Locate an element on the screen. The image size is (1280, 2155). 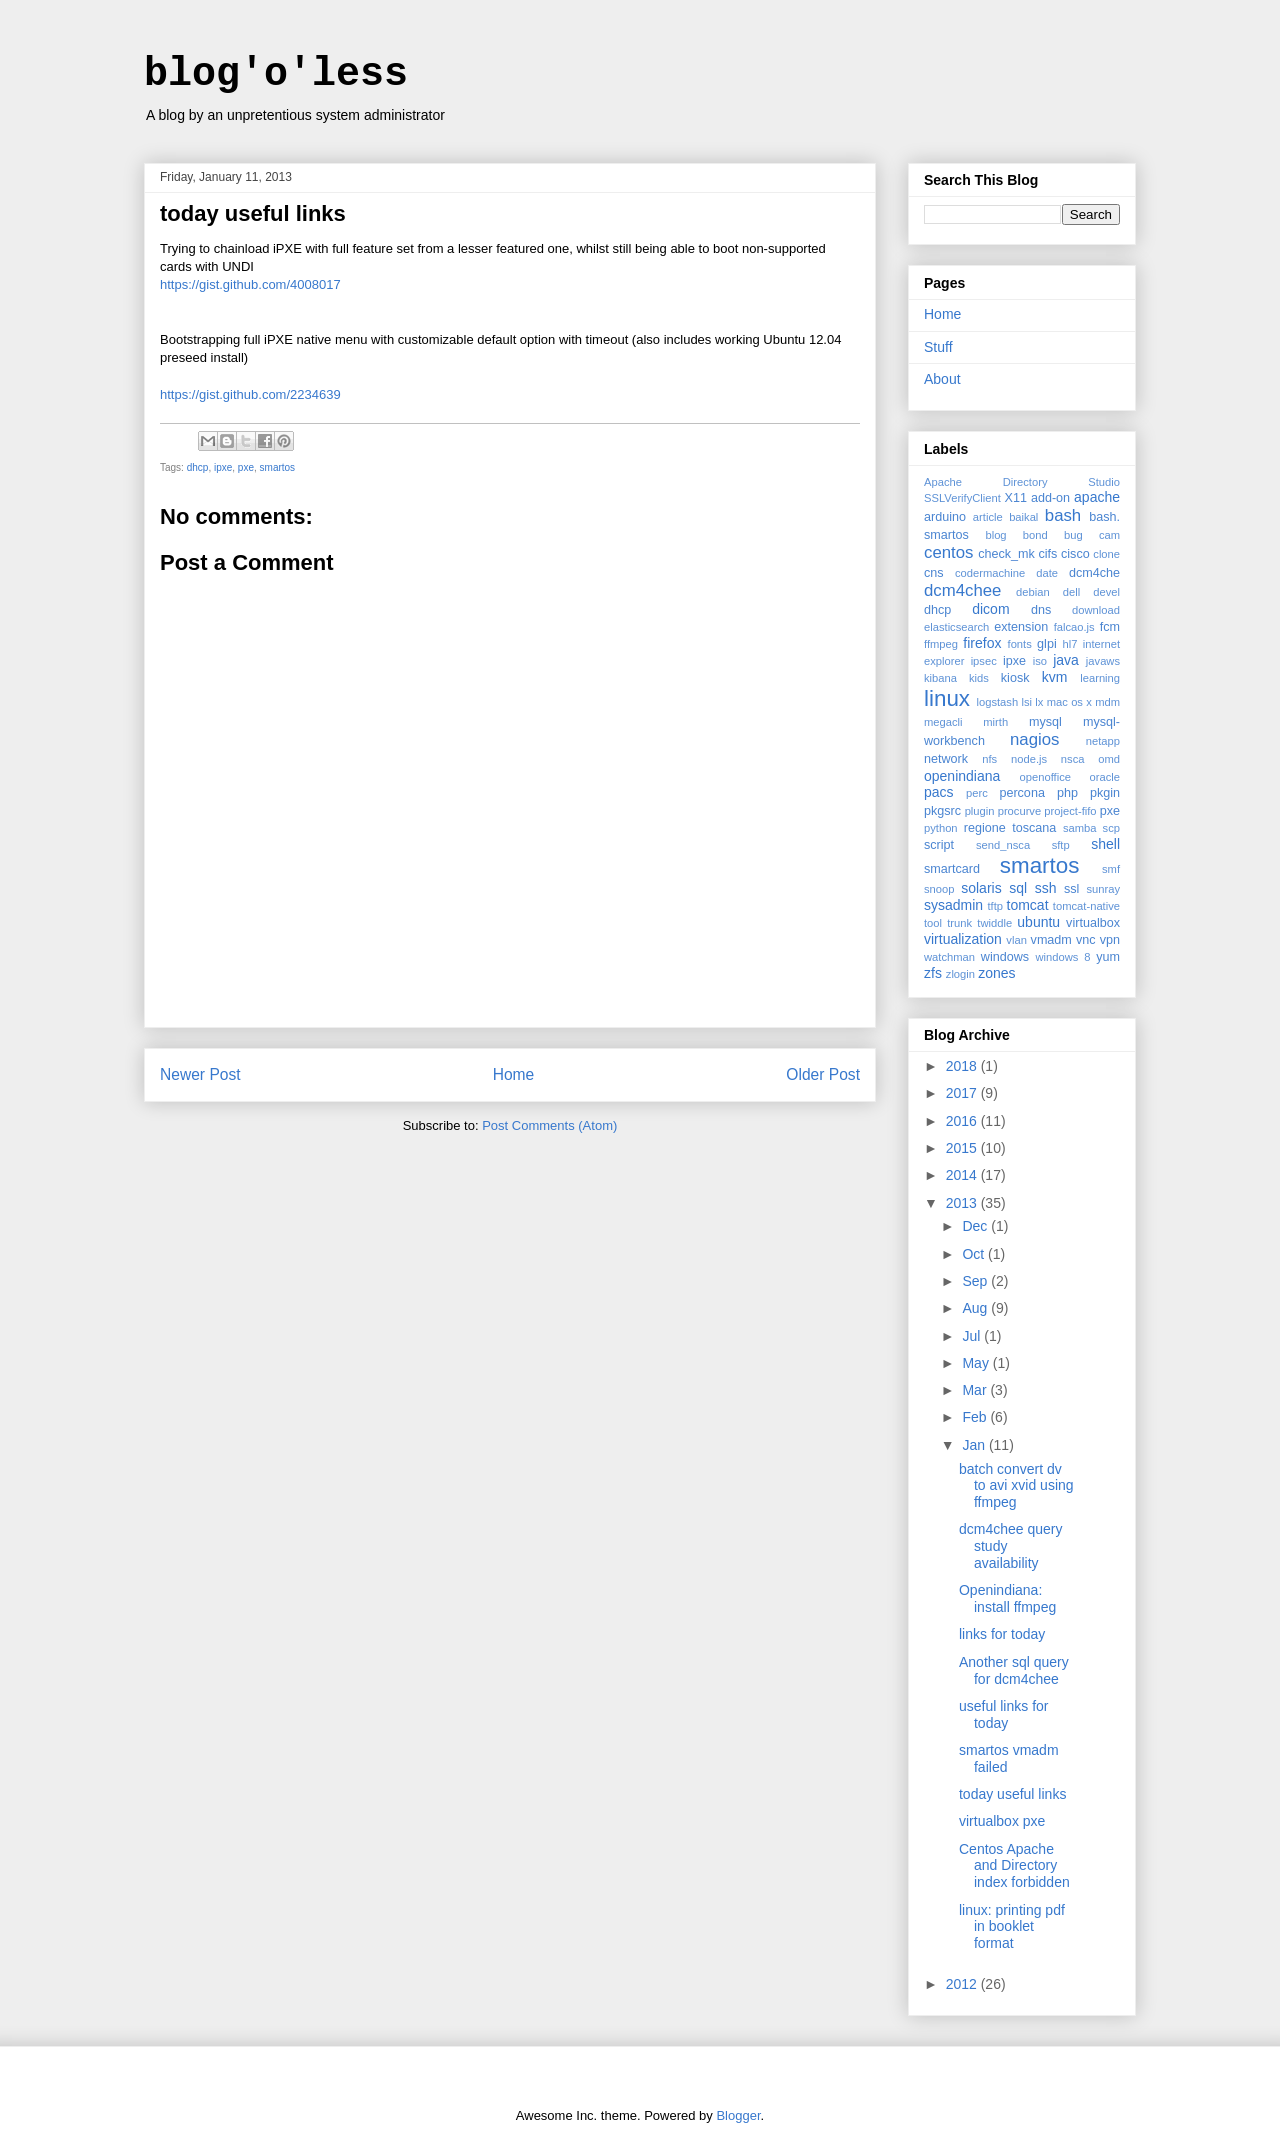
ffmpeg is located at coordinates (941, 644).